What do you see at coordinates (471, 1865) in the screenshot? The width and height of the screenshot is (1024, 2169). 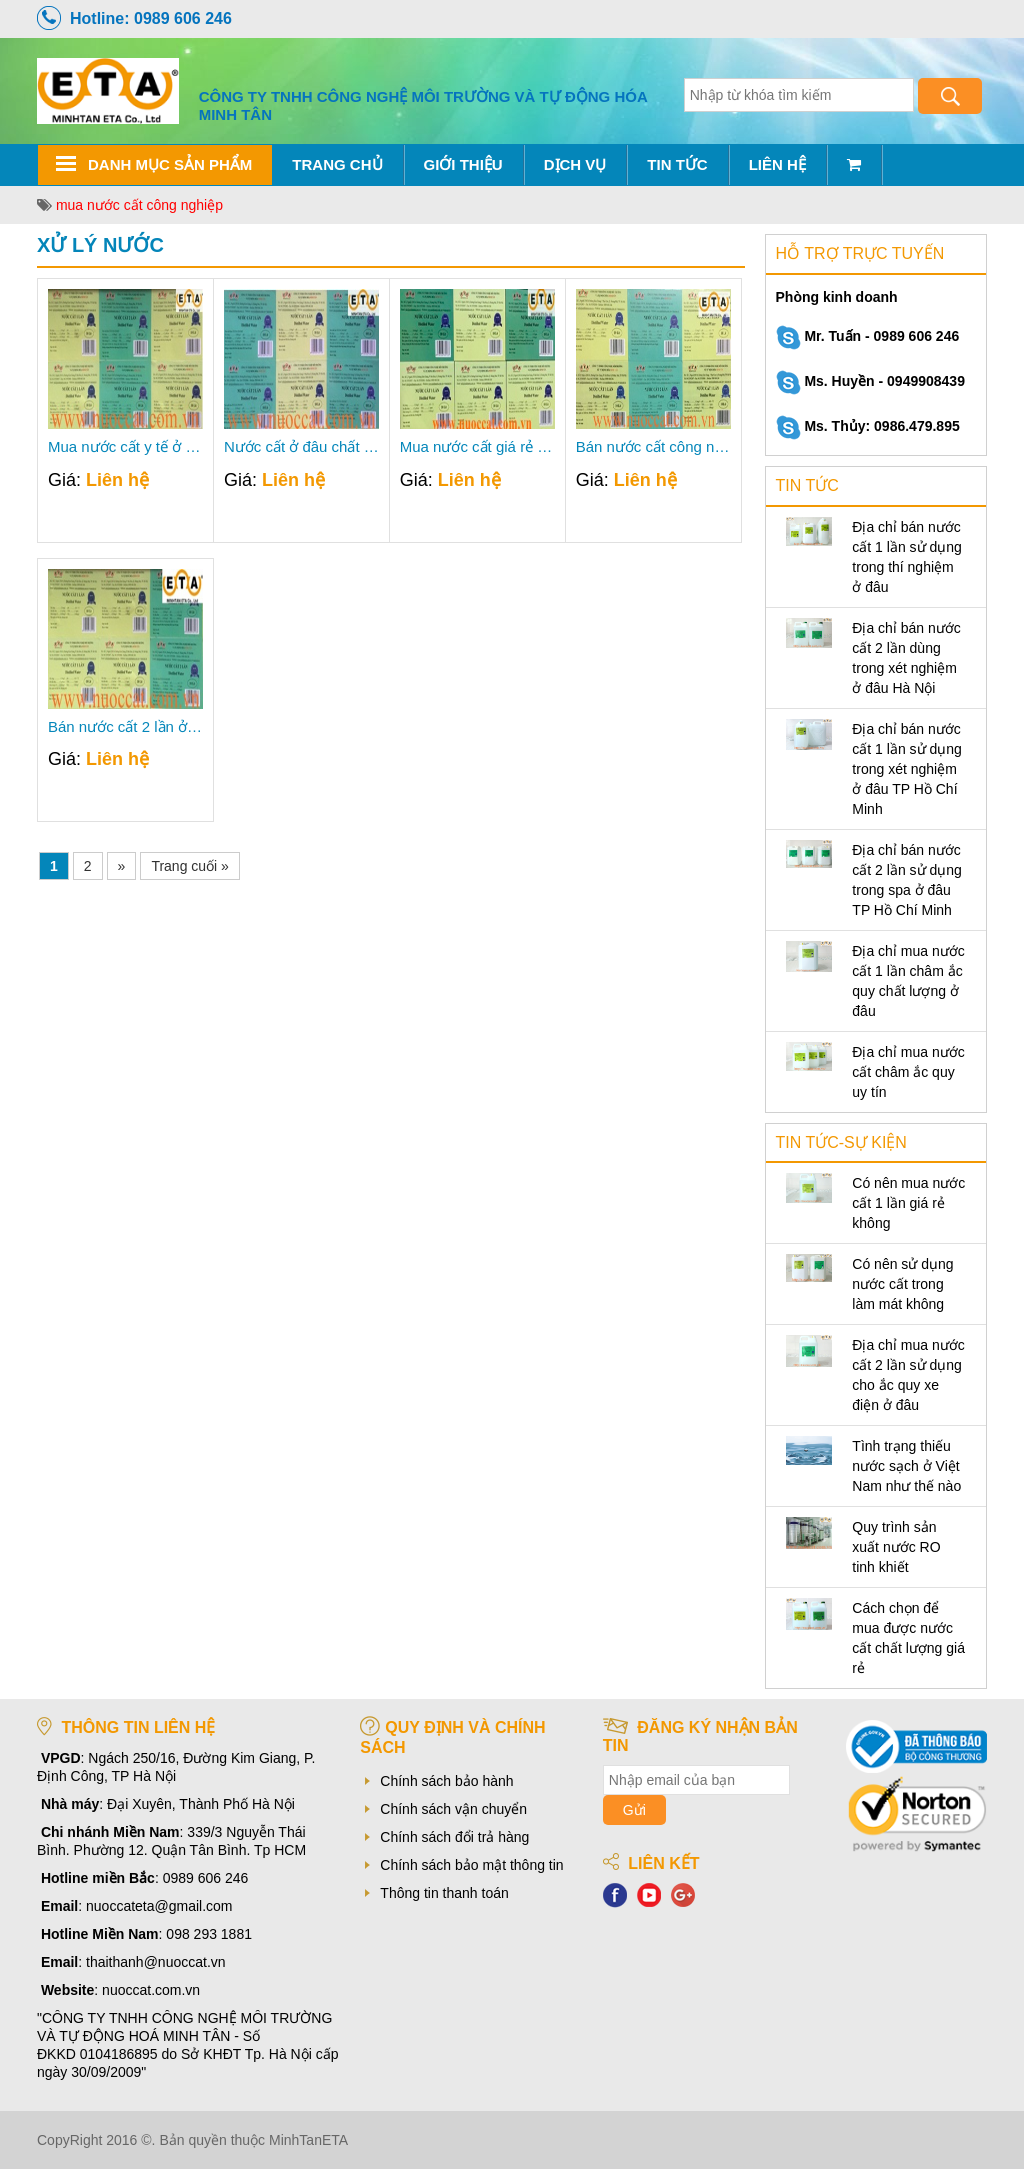 I see `Chính sách bảo mật thông tin` at bounding box center [471, 1865].